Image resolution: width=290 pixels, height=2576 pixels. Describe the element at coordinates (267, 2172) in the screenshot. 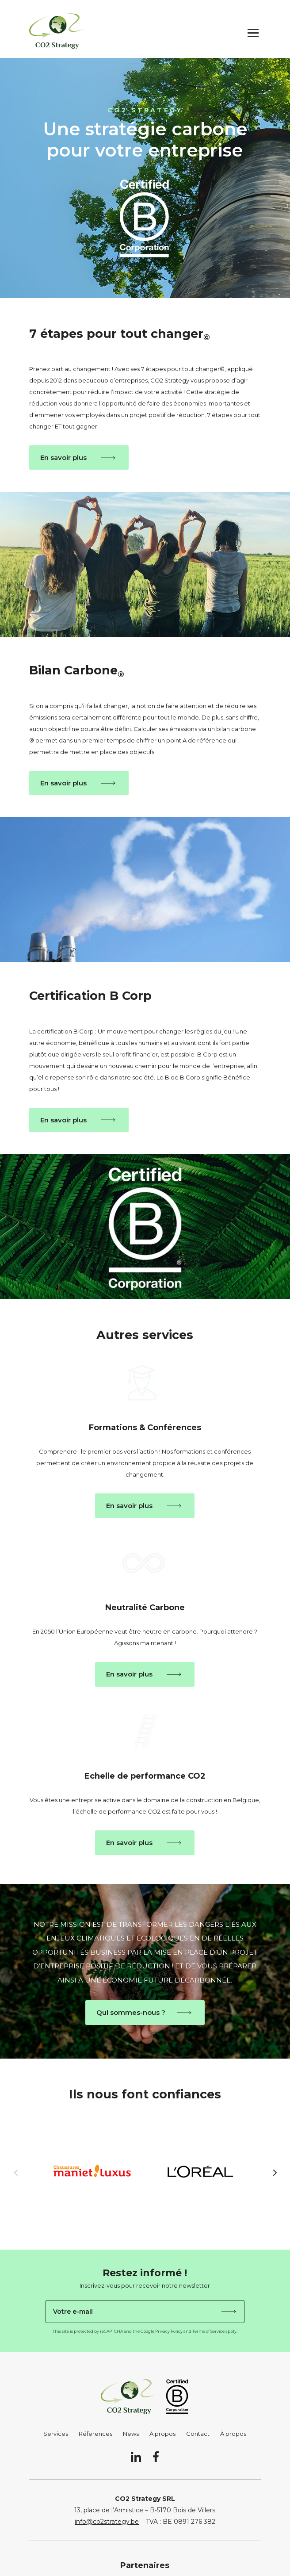

I see `Next` at that location.